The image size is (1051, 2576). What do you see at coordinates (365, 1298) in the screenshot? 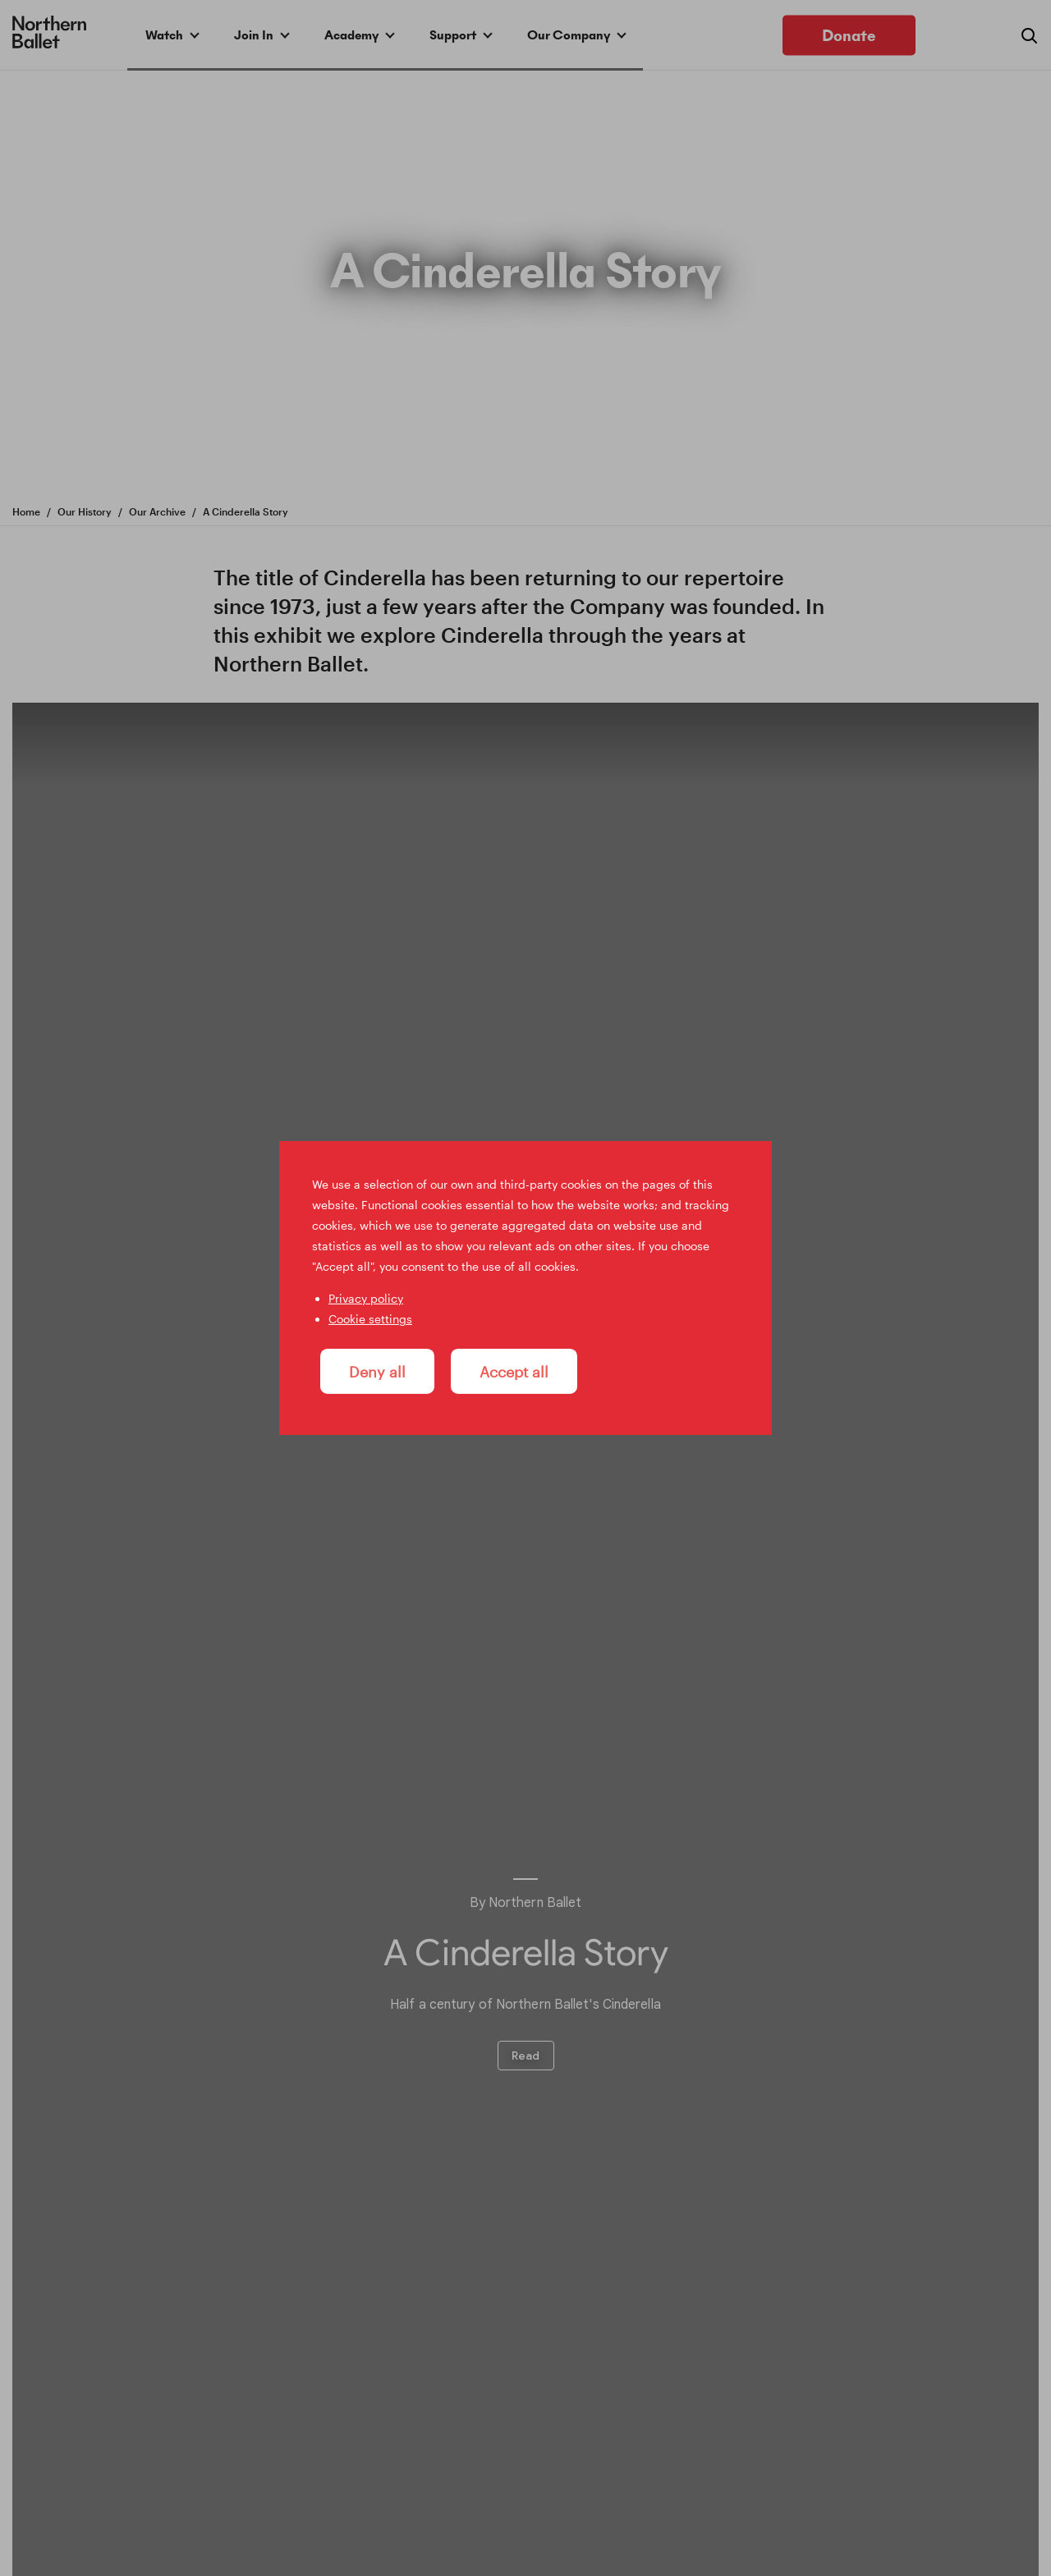
I see `Privacy policy` at bounding box center [365, 1298].